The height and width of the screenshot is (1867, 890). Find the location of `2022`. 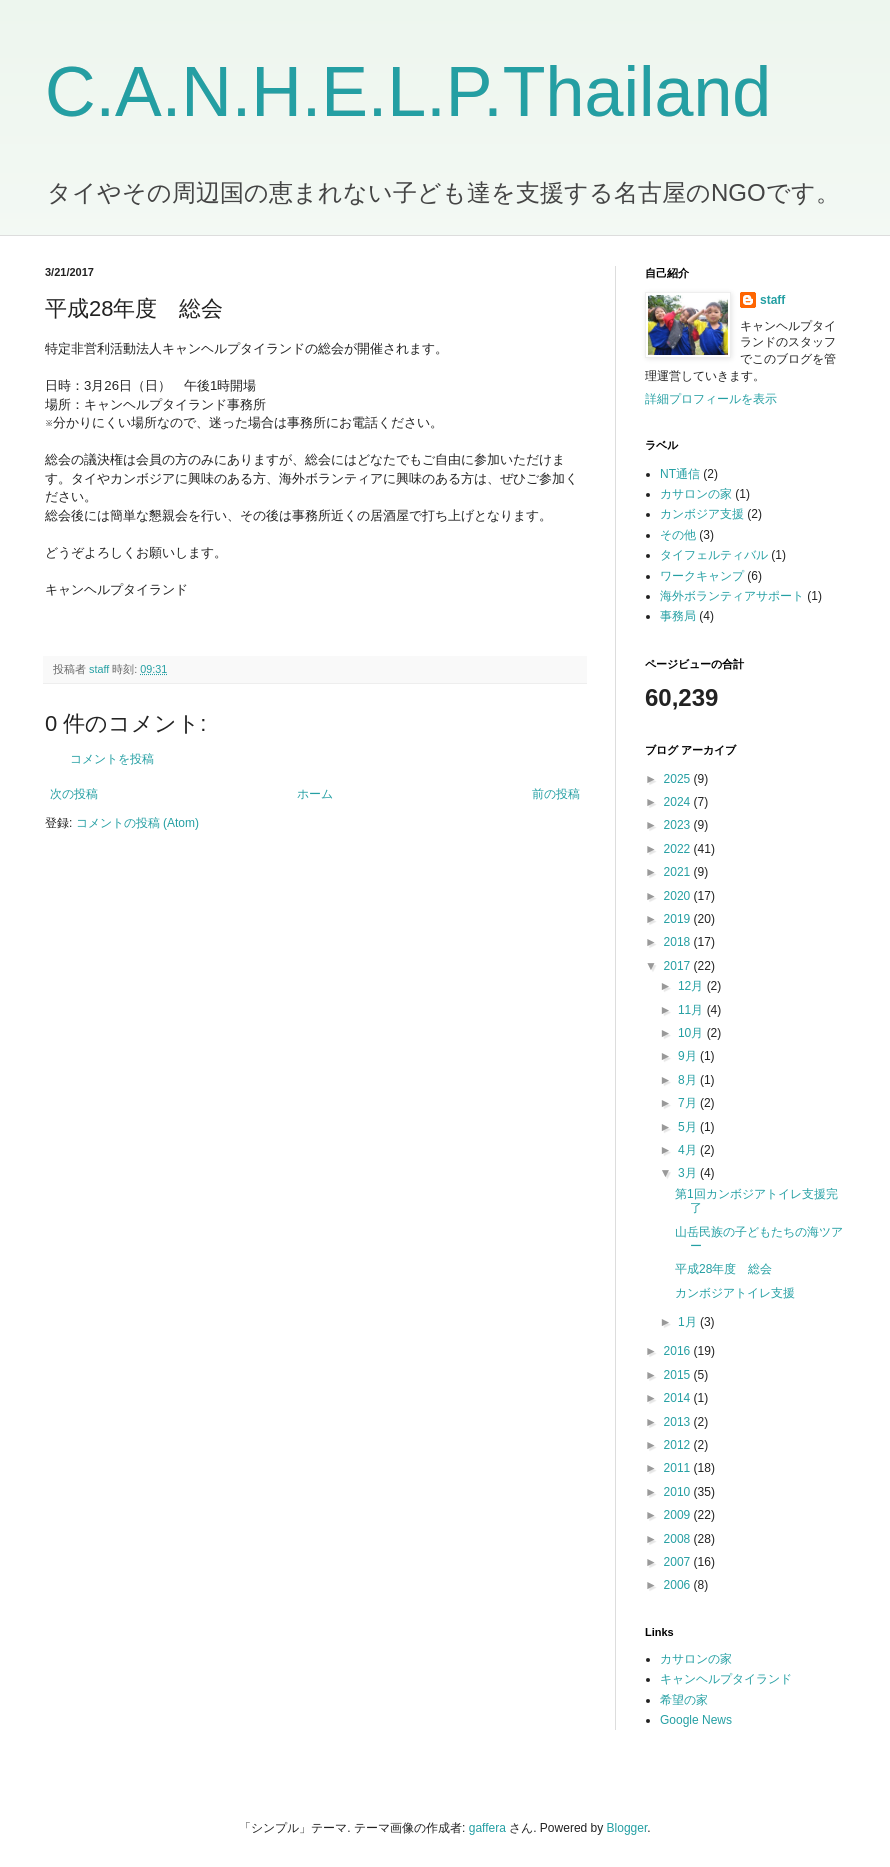

2022 is located at coordinates (679, 849).